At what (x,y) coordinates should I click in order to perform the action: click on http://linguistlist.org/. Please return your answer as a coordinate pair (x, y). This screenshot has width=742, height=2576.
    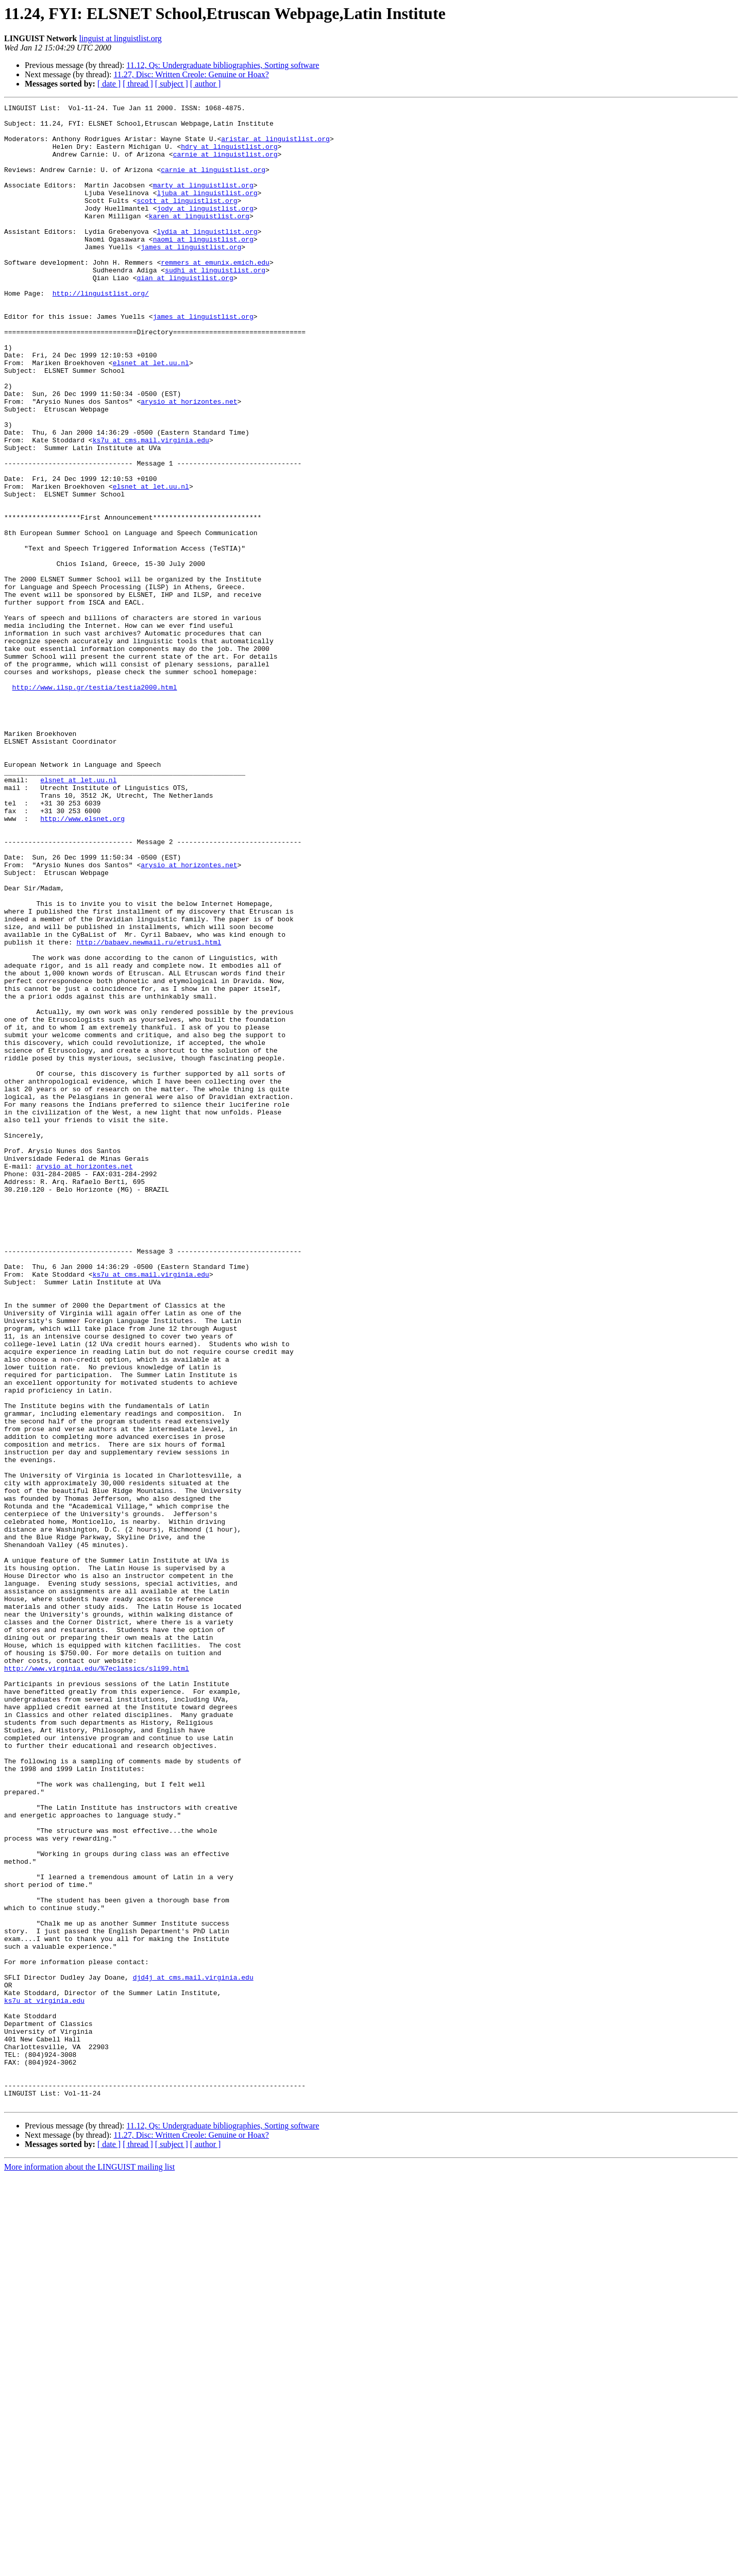
    Looking at the image, I should click on (101, 331).